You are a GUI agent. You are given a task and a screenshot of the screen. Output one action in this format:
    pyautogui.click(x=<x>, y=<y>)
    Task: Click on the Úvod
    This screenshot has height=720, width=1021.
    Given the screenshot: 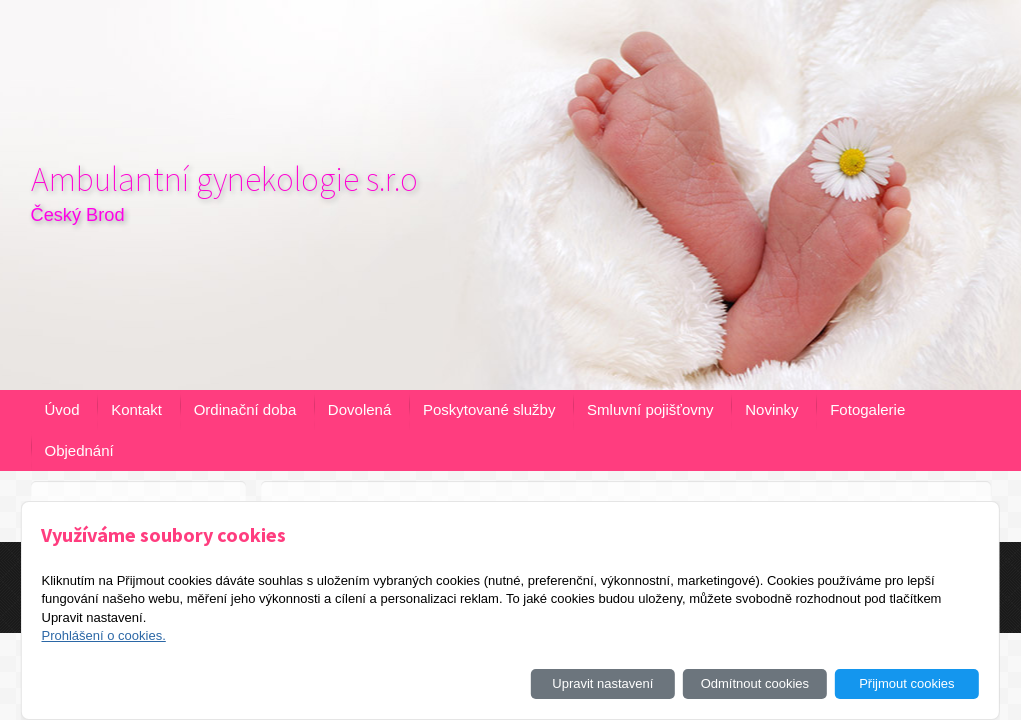 What is the action you would take?
    pyautogui.click(x=62, y=409)
    